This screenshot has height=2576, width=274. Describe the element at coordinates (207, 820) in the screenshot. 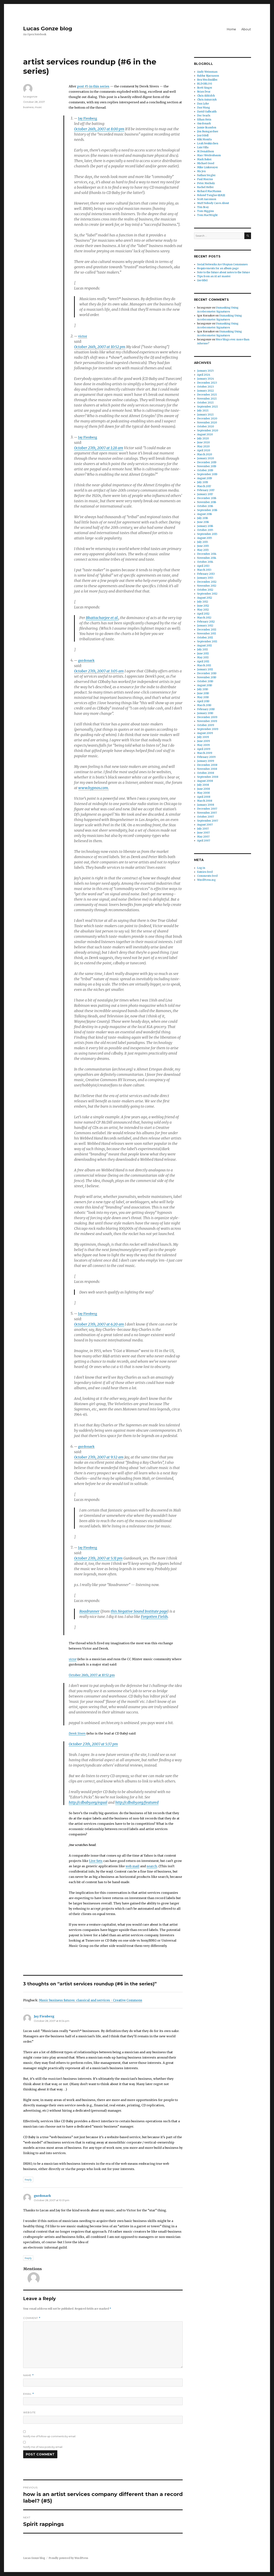

I see `September 2007` at that location.